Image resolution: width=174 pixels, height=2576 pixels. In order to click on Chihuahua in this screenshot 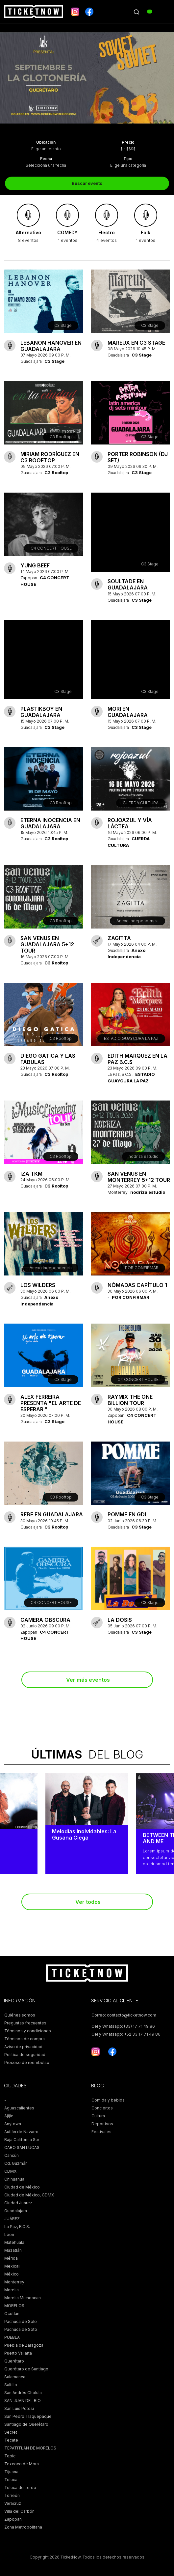, I will do `click(14, 2179)`.